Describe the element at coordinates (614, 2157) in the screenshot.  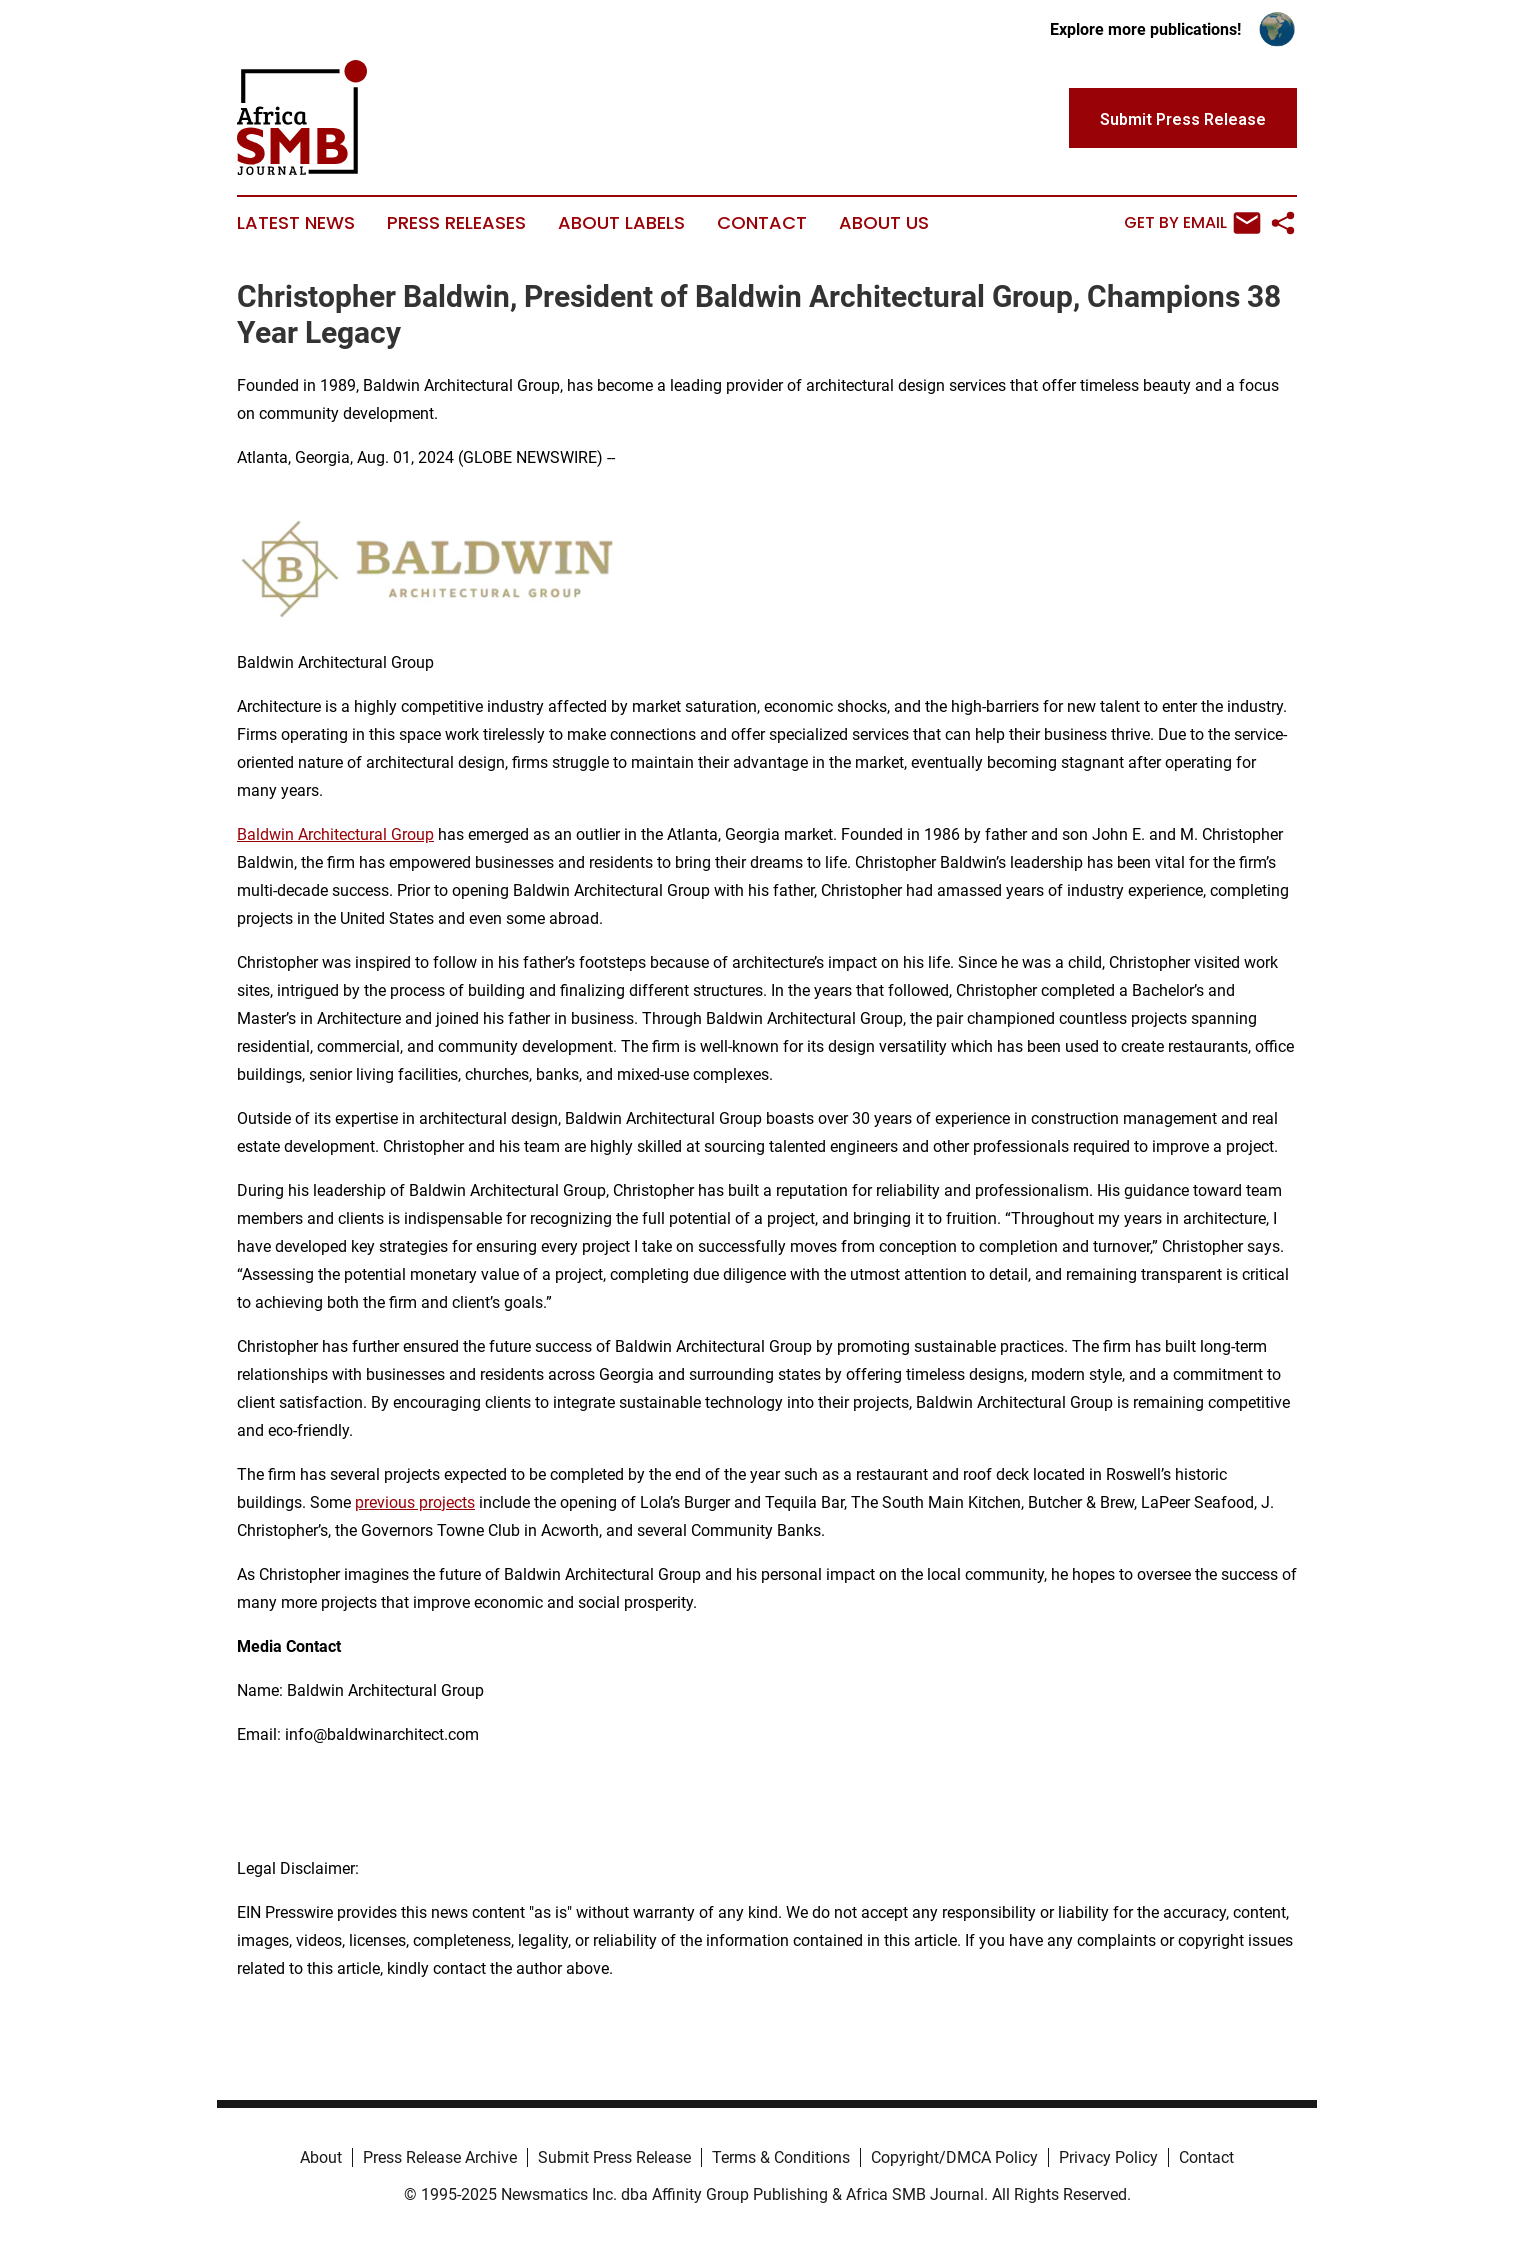
I see `Submit Press Release` at that location.